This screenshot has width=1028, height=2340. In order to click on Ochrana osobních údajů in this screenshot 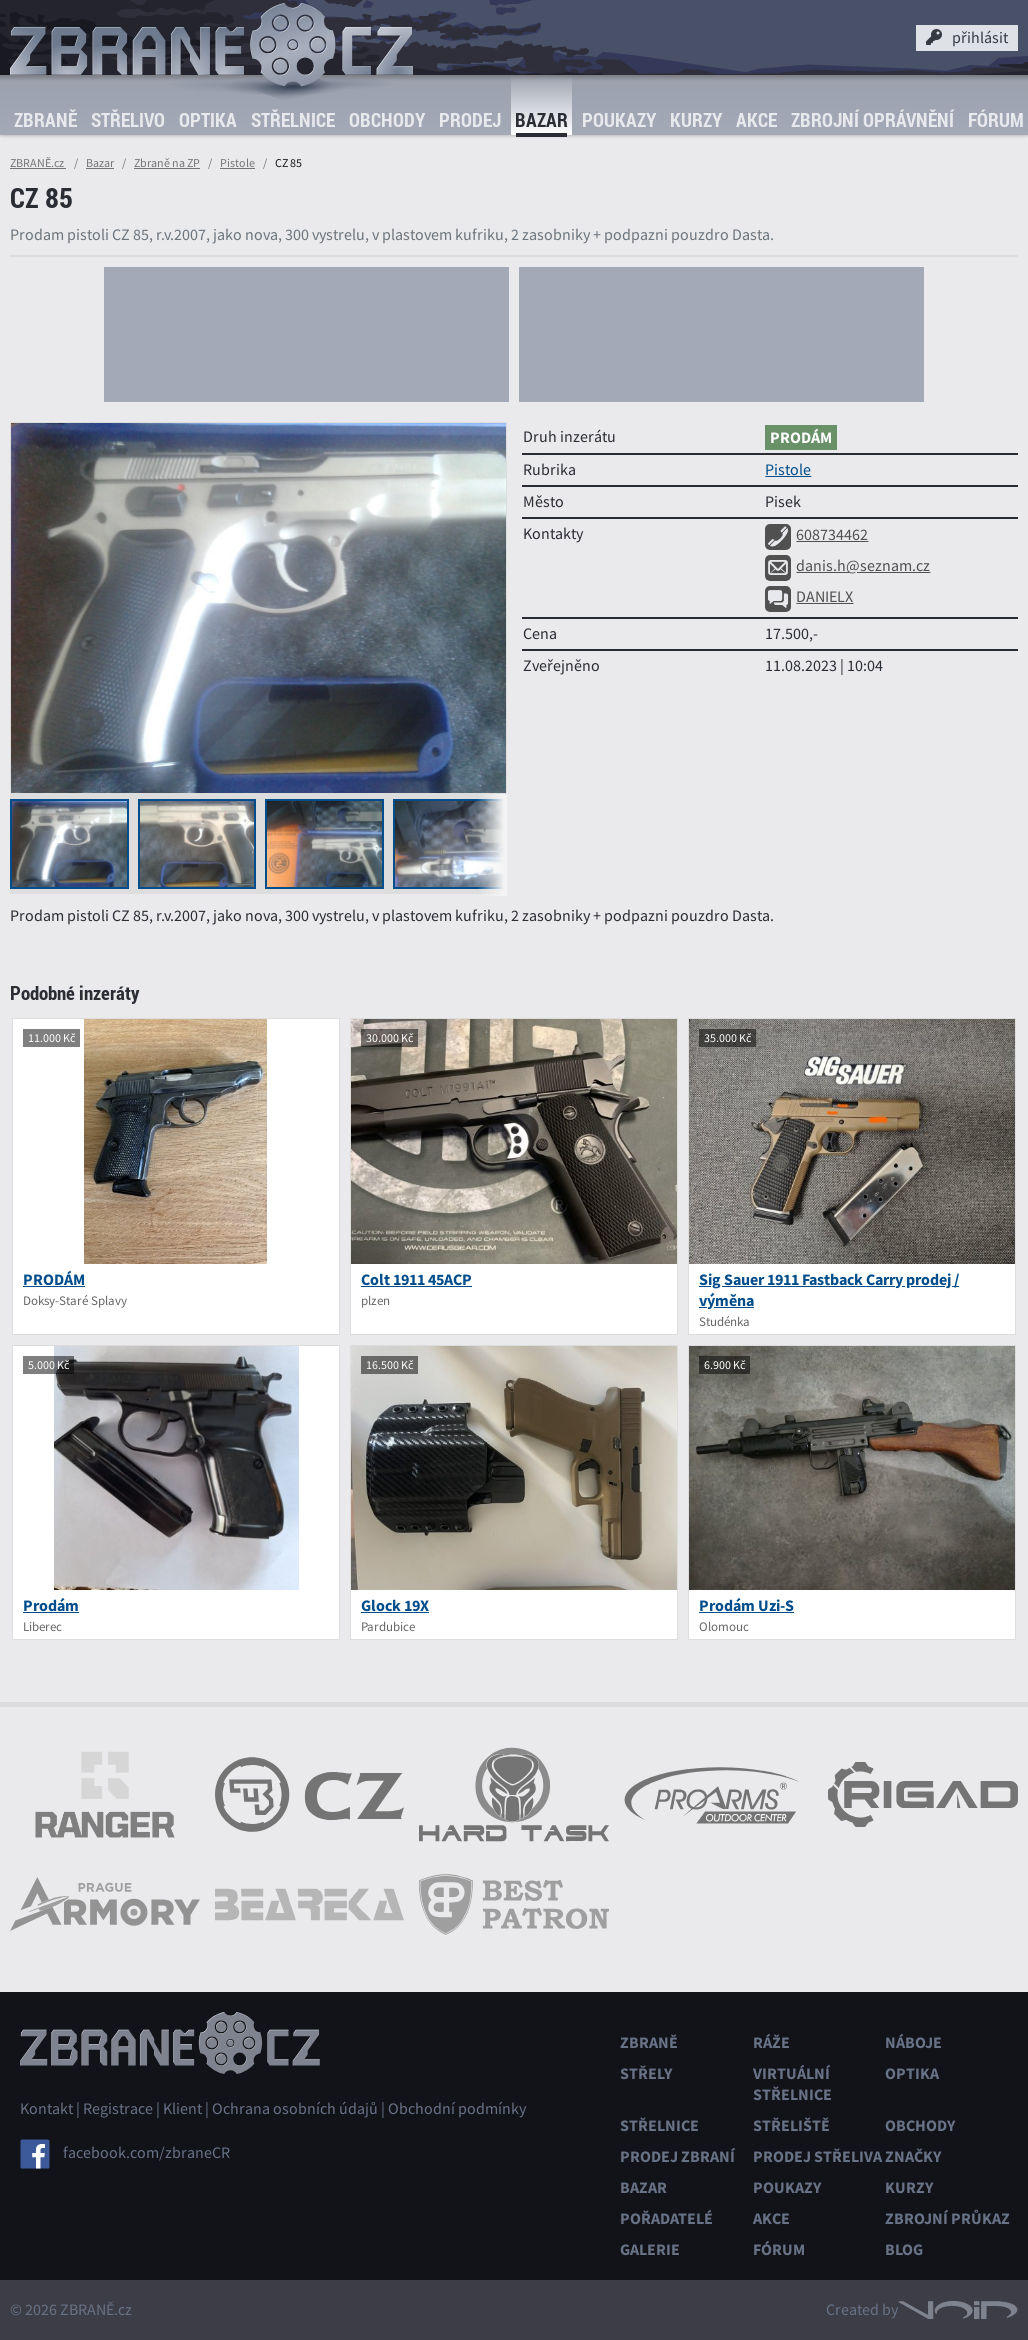, I will do `click(295, 2109)`.